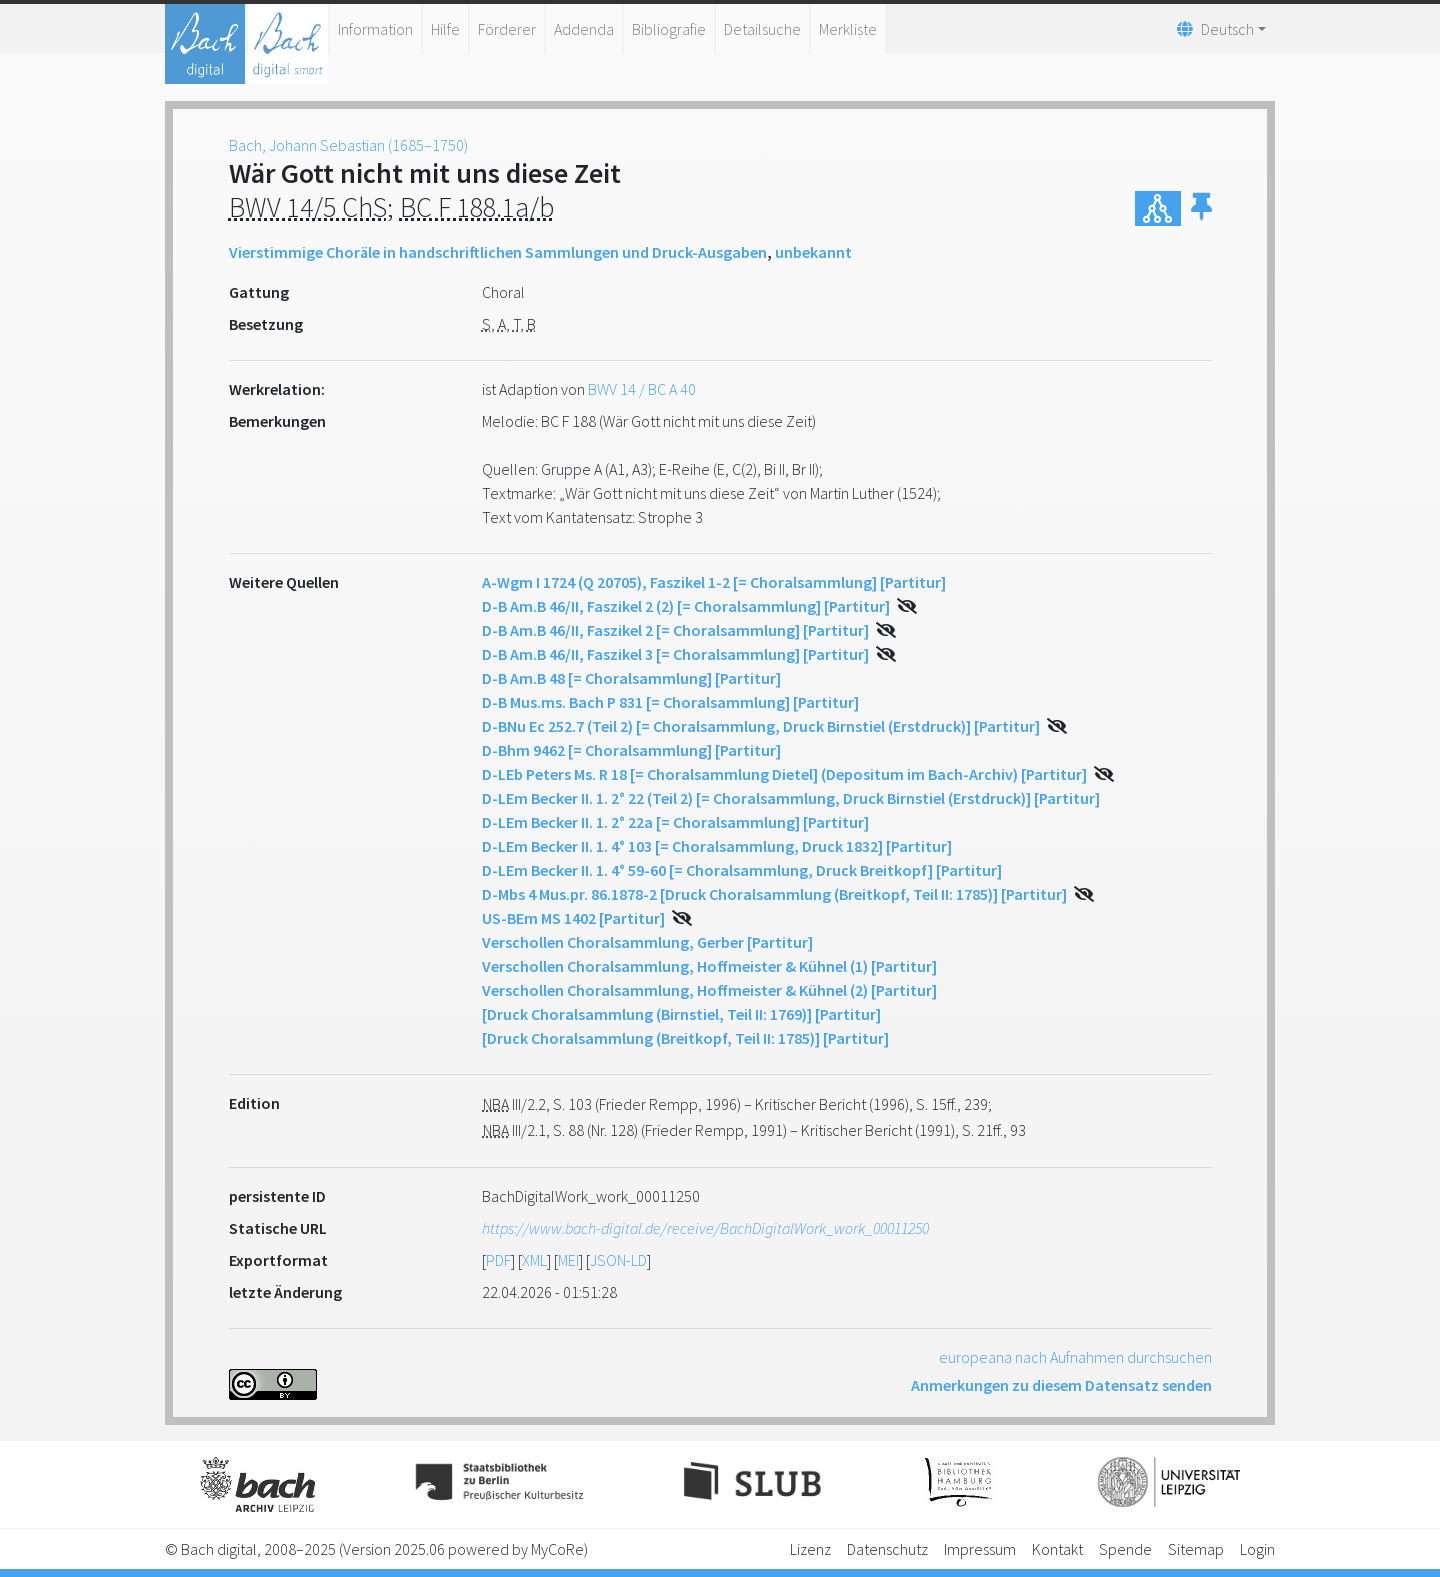 The height and width of the screenshot is (1577, 1440). Describe the element at coordinates (1125, 1549) in the screenshot. I see `Spende` at that location.